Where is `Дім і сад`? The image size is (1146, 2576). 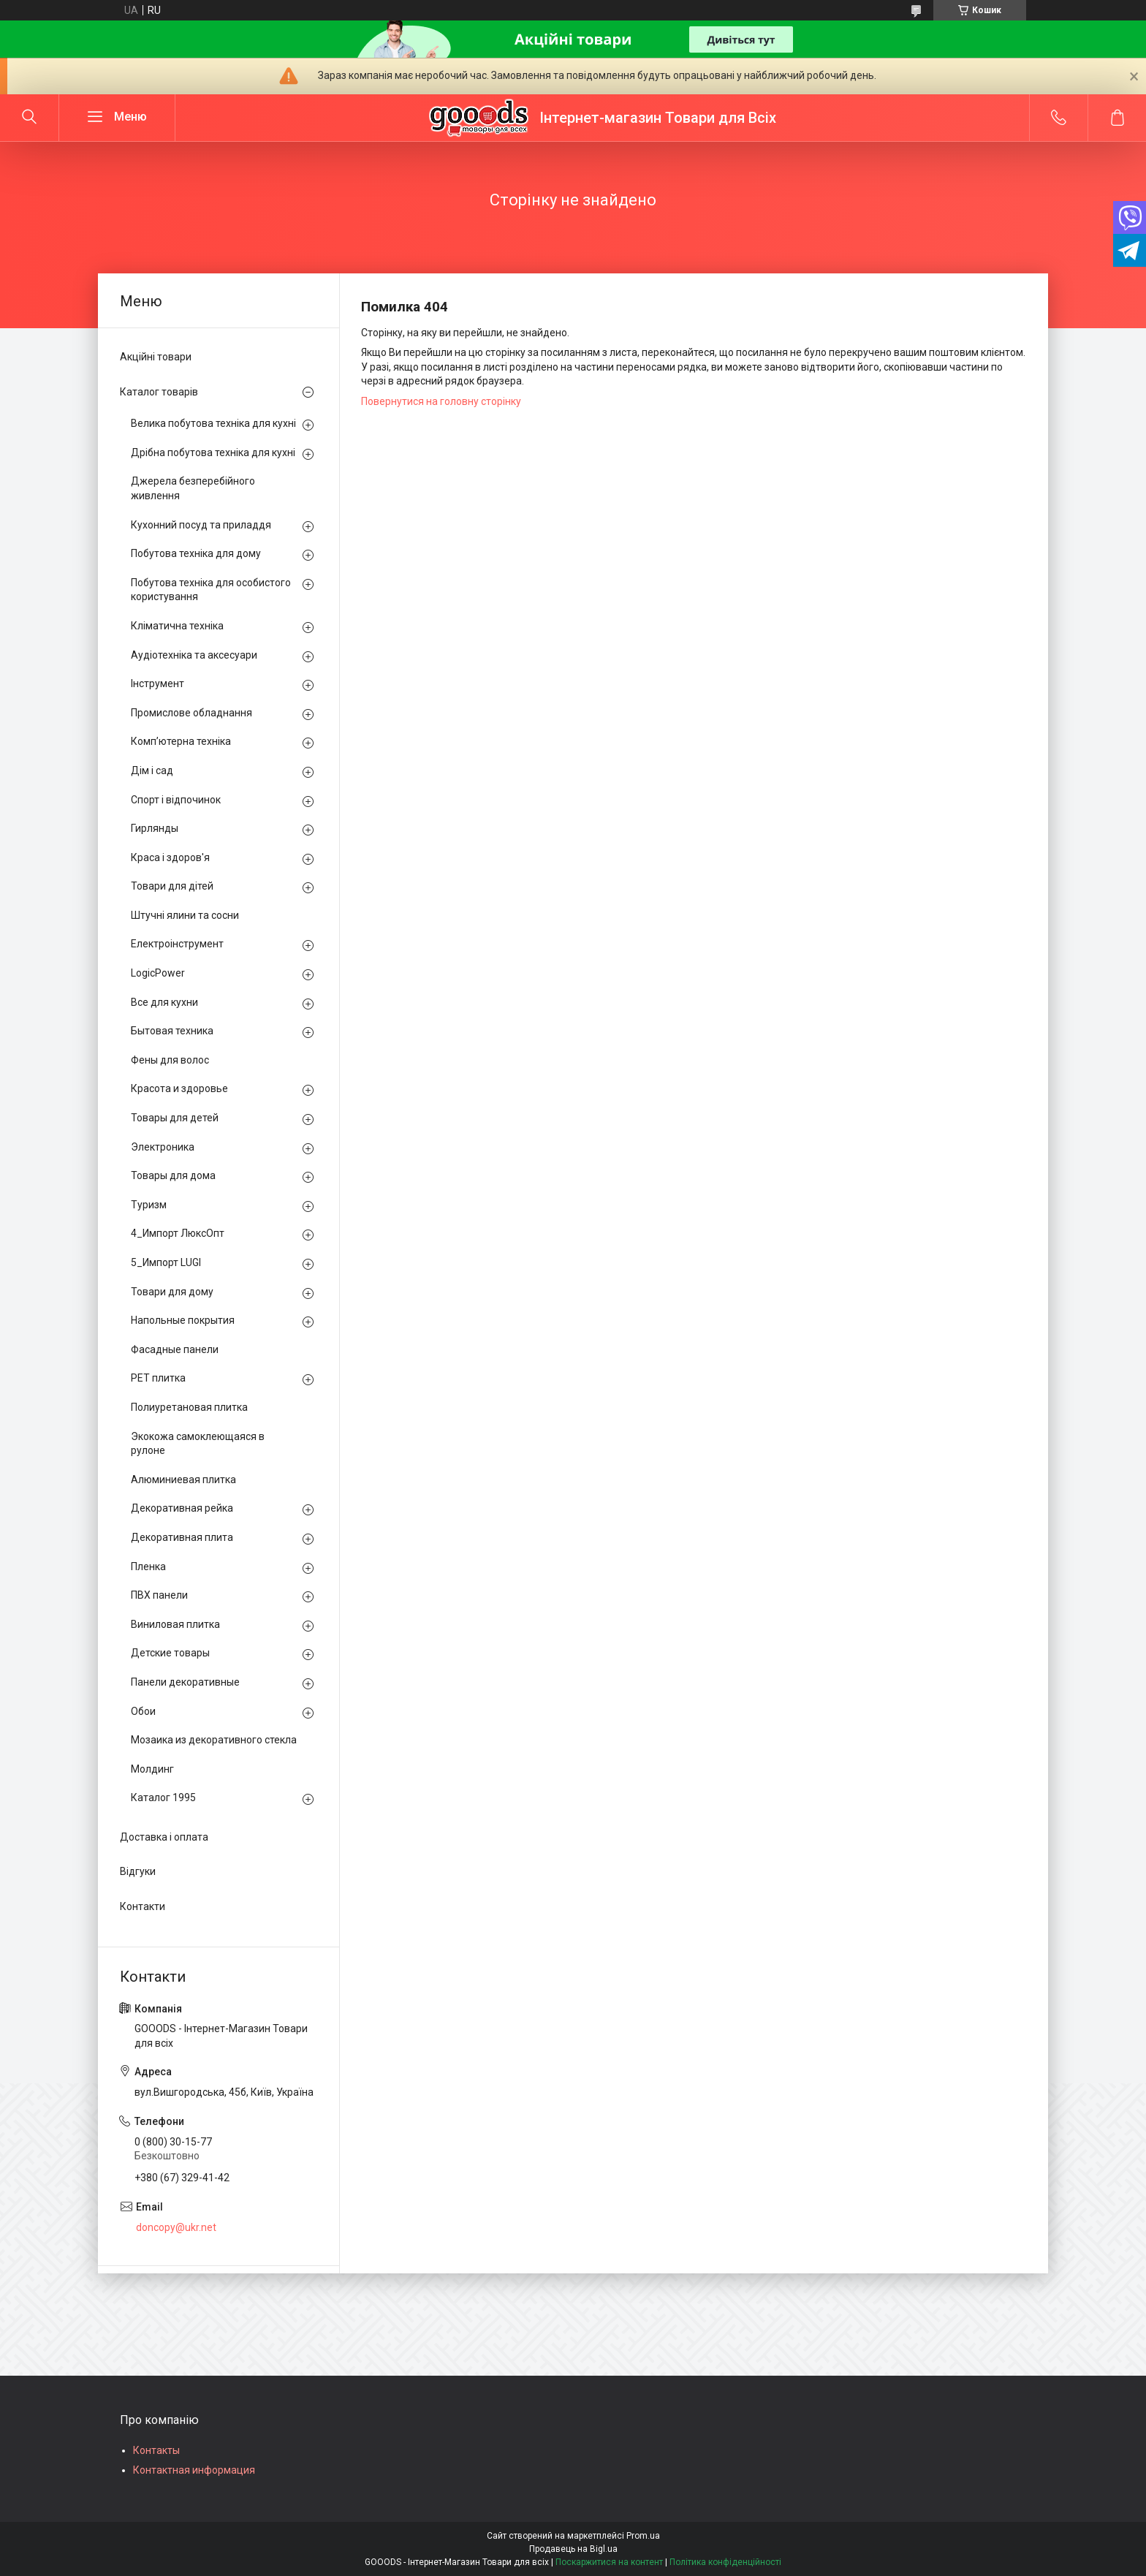
Дім і сад is located at coordinates (152, 770).